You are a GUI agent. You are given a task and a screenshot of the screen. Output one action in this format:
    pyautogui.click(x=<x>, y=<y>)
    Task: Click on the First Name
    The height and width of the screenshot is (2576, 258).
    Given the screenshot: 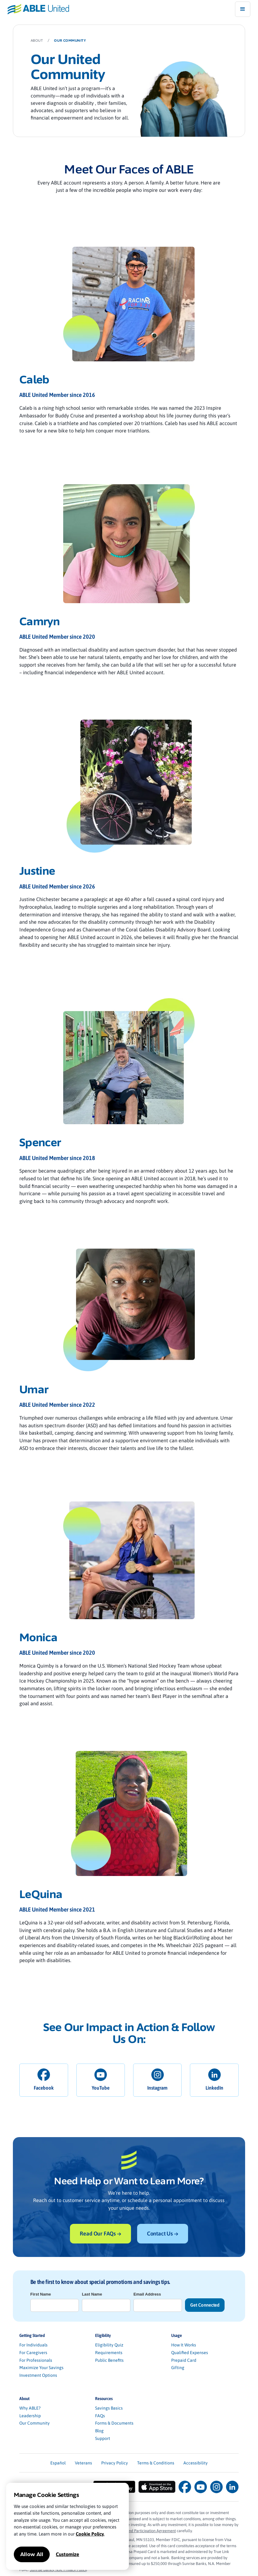 What is the action you would take?
    pyautogui.click(x=40, y=2294)
    